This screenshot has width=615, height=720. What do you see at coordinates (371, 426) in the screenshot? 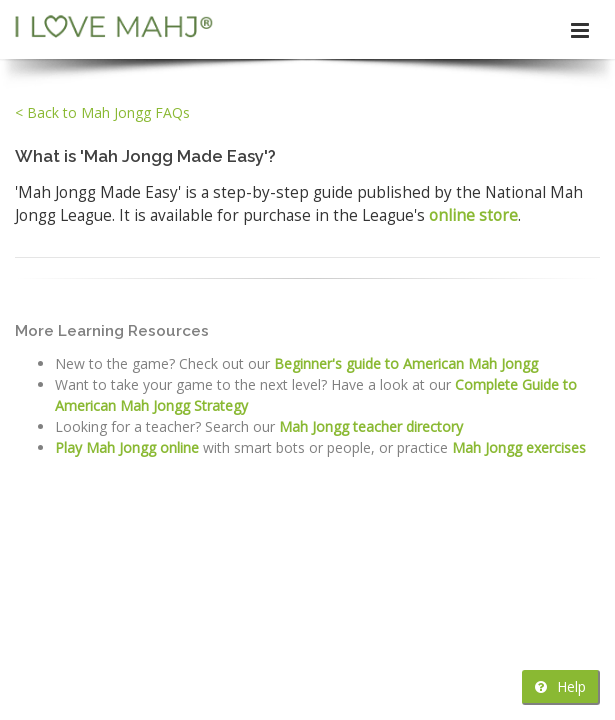
I see `Mah Jongg teacher directory` at bounding box center [371, 426].